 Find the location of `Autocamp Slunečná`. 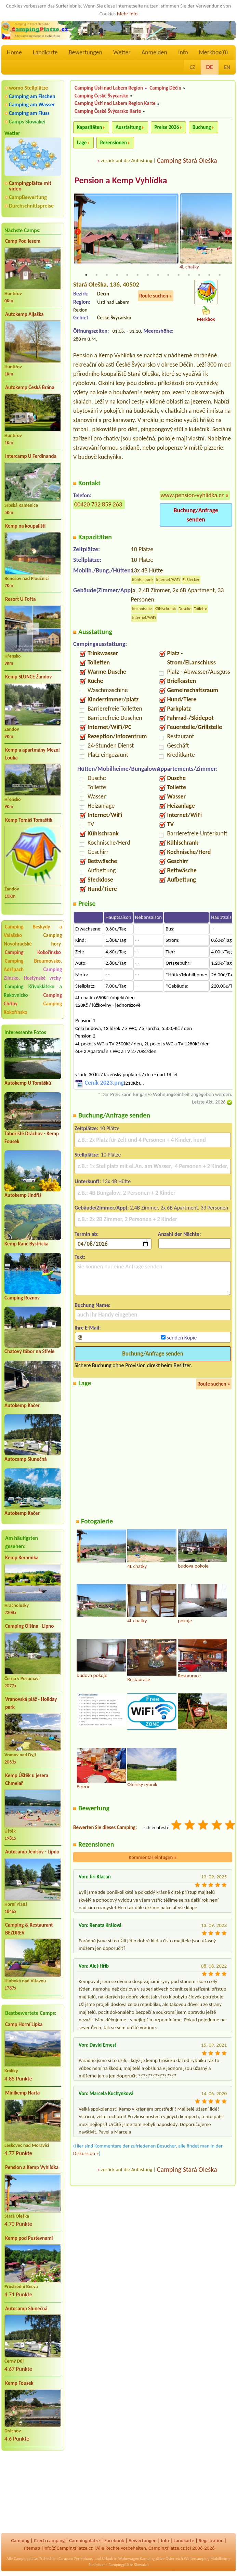

Autocamp Slunečná is located at coordinates (25, 1459).